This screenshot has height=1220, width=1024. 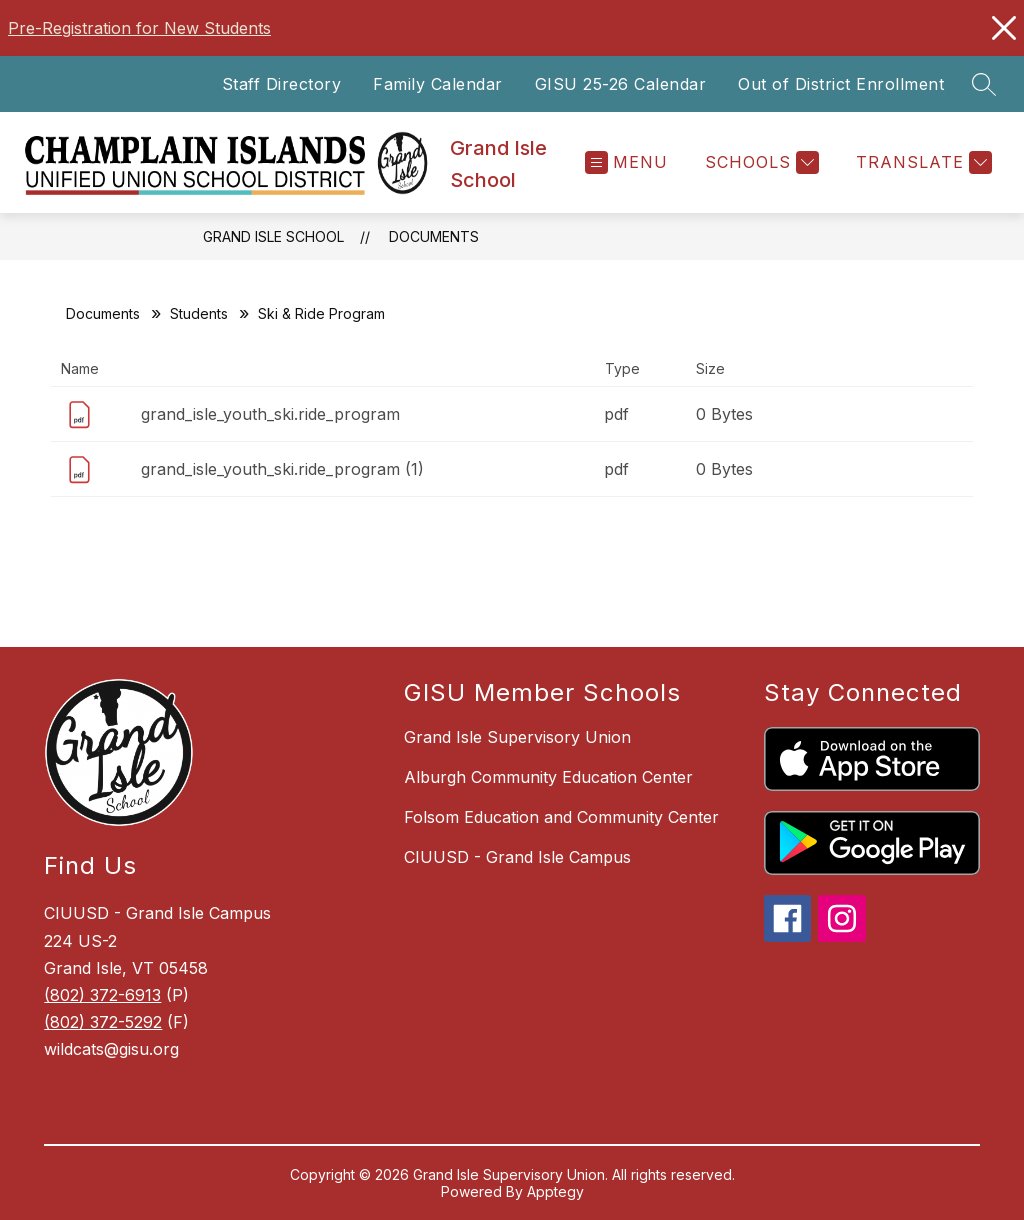 I want to click on (802) 372-5292, so click(x=103, y=1022).